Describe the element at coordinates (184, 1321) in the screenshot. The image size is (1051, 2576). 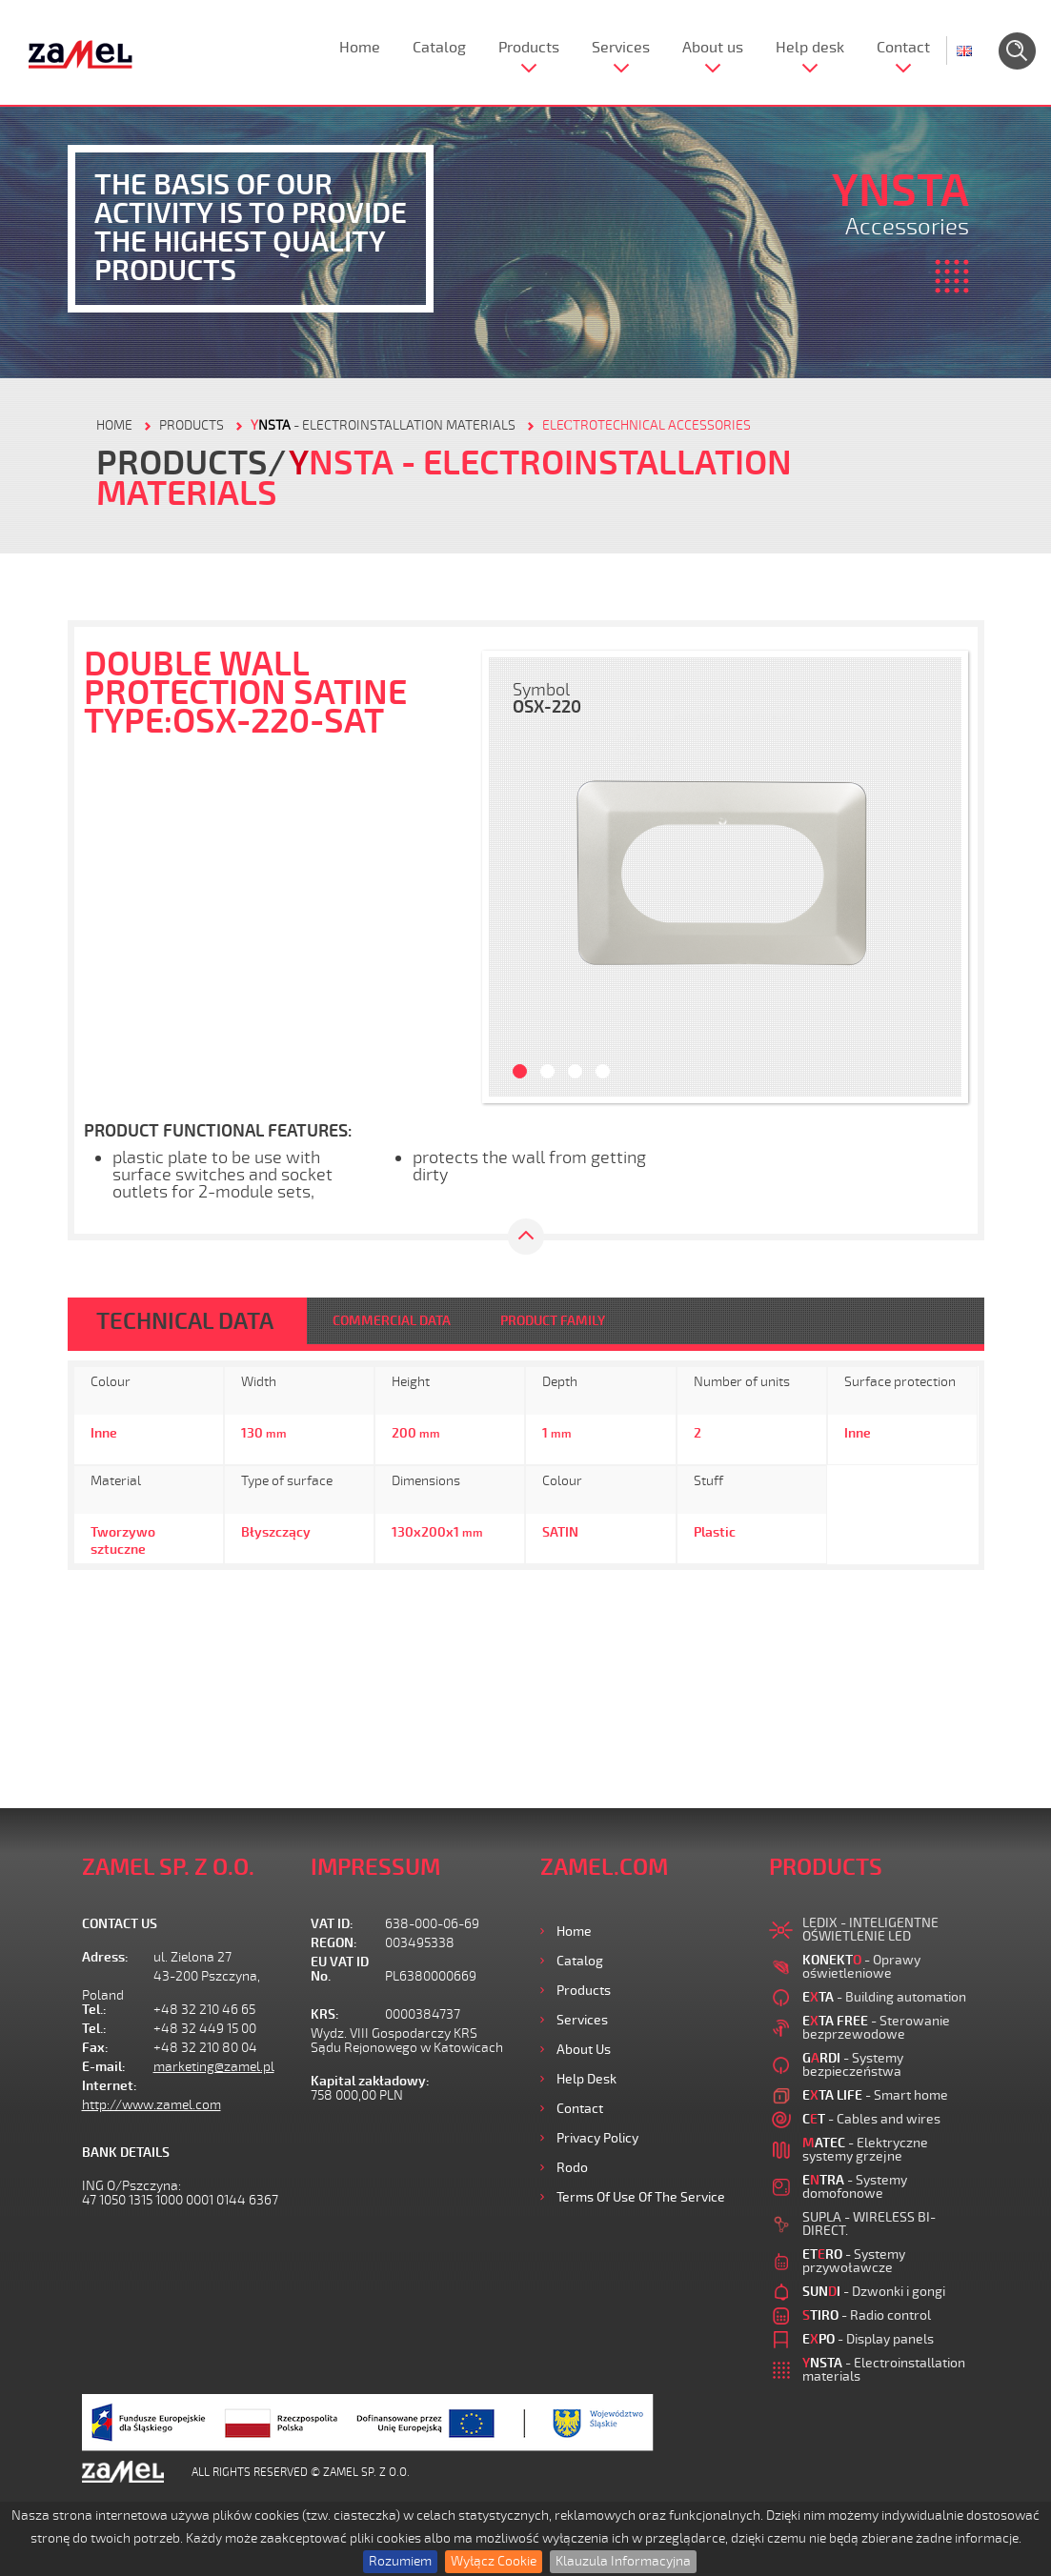
I see `TECHNICAL DATA [tab]` at that location.